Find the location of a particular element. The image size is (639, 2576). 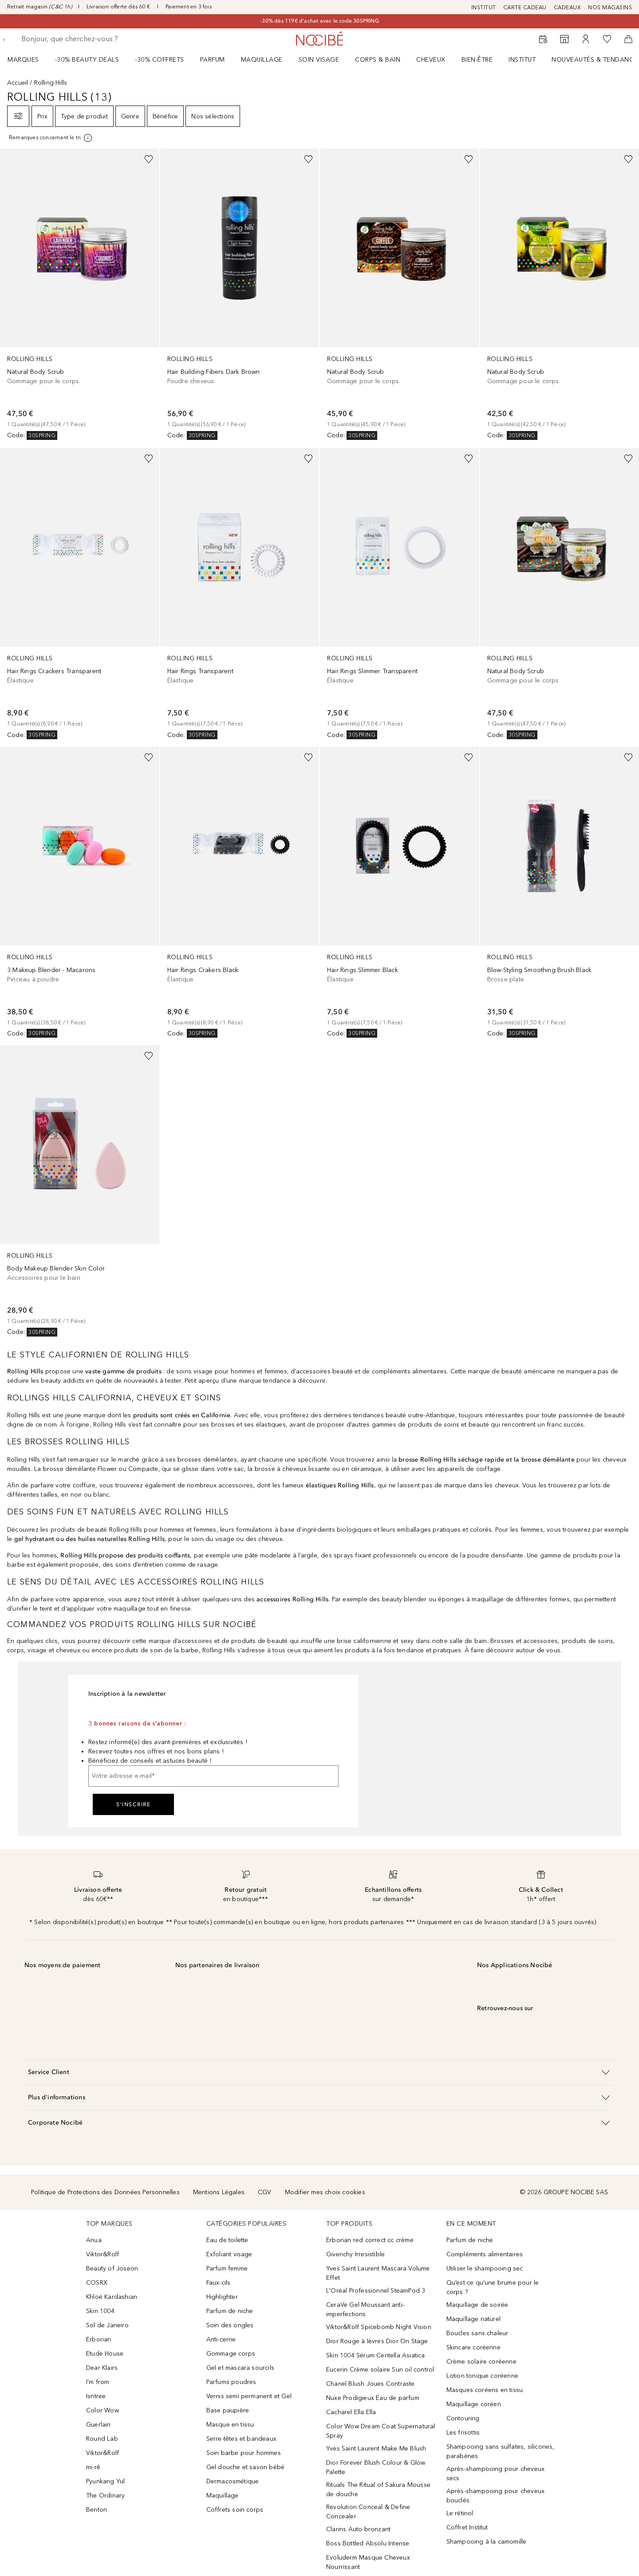

Après-shampooing pour cheveux secs is located at coordinates (495, 2473).